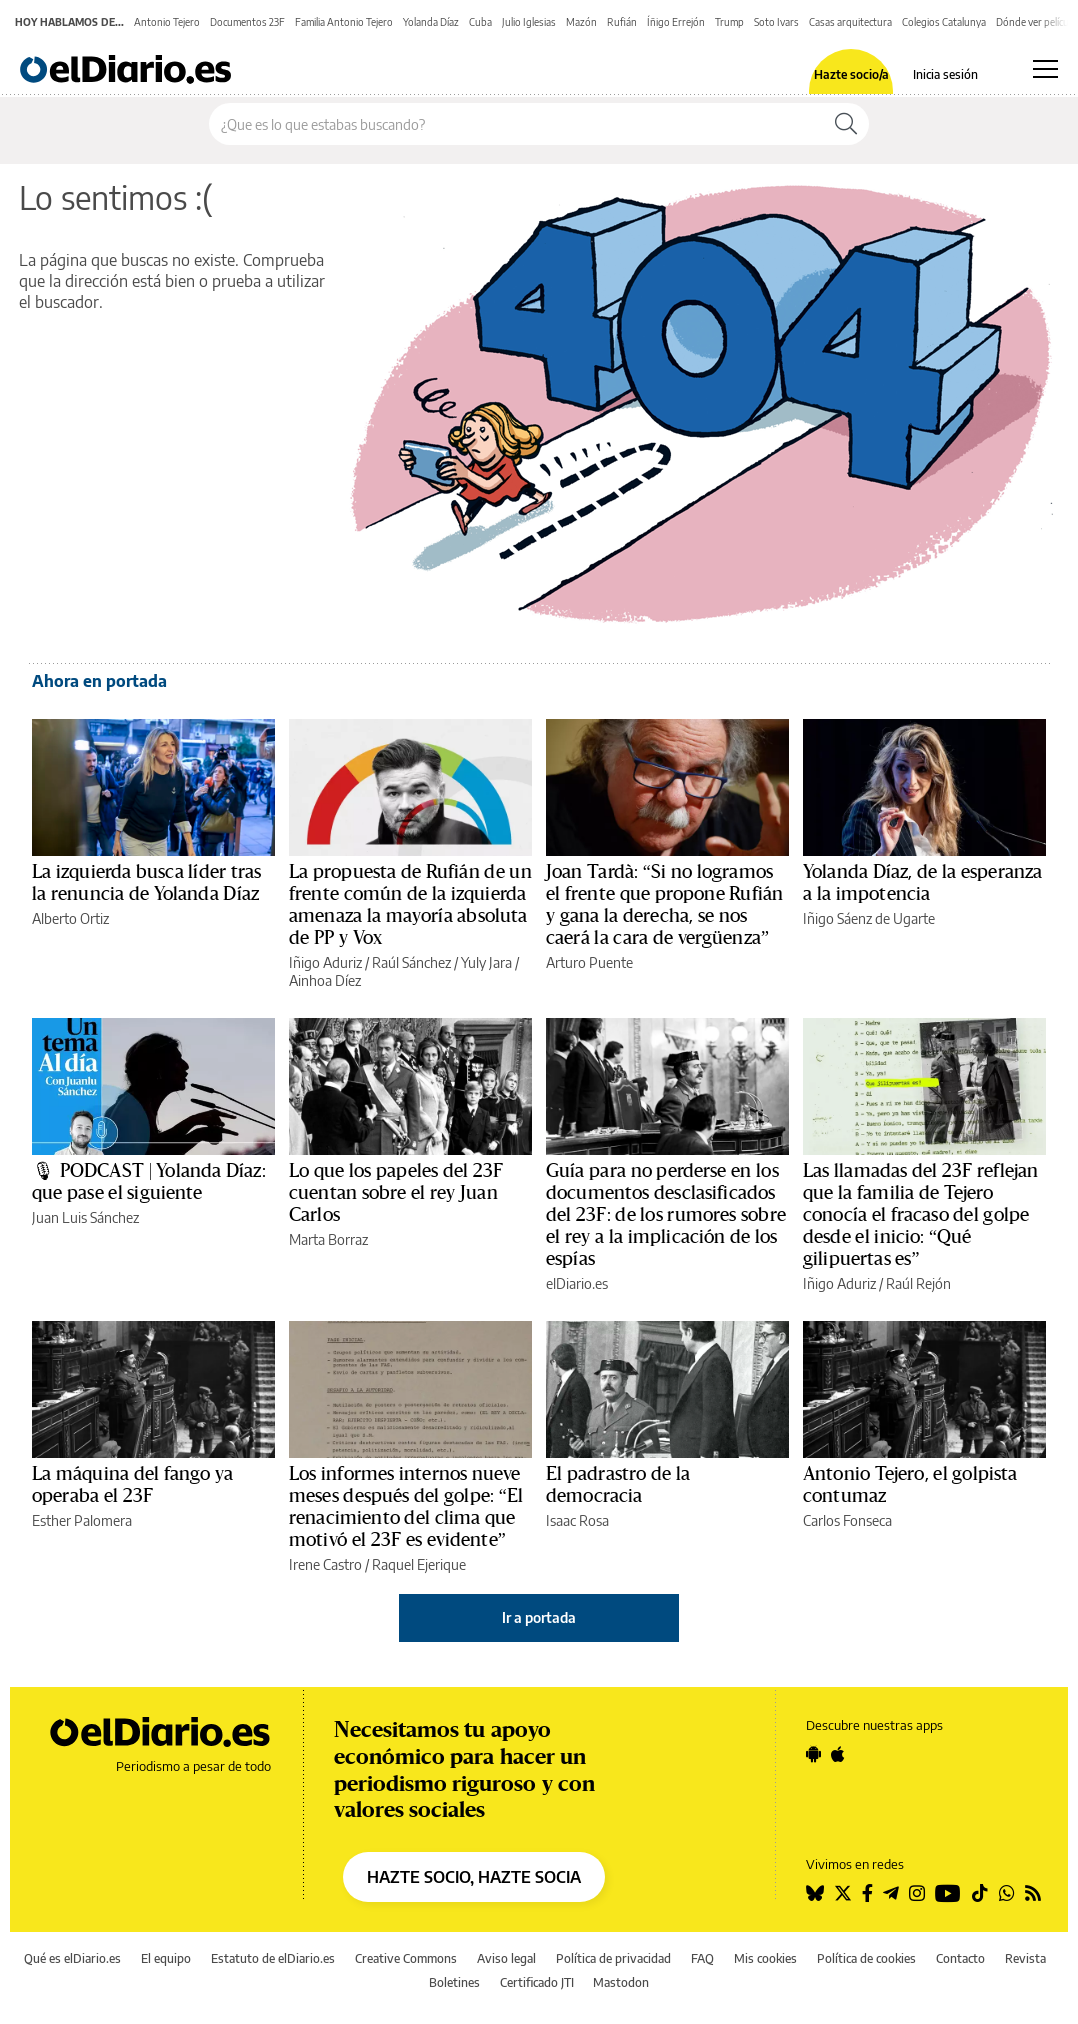  What do you see at coordinates (1045, 69) in the screenshot?
I see `[Abrir menú principal]` at bounding box center [1045, 69].